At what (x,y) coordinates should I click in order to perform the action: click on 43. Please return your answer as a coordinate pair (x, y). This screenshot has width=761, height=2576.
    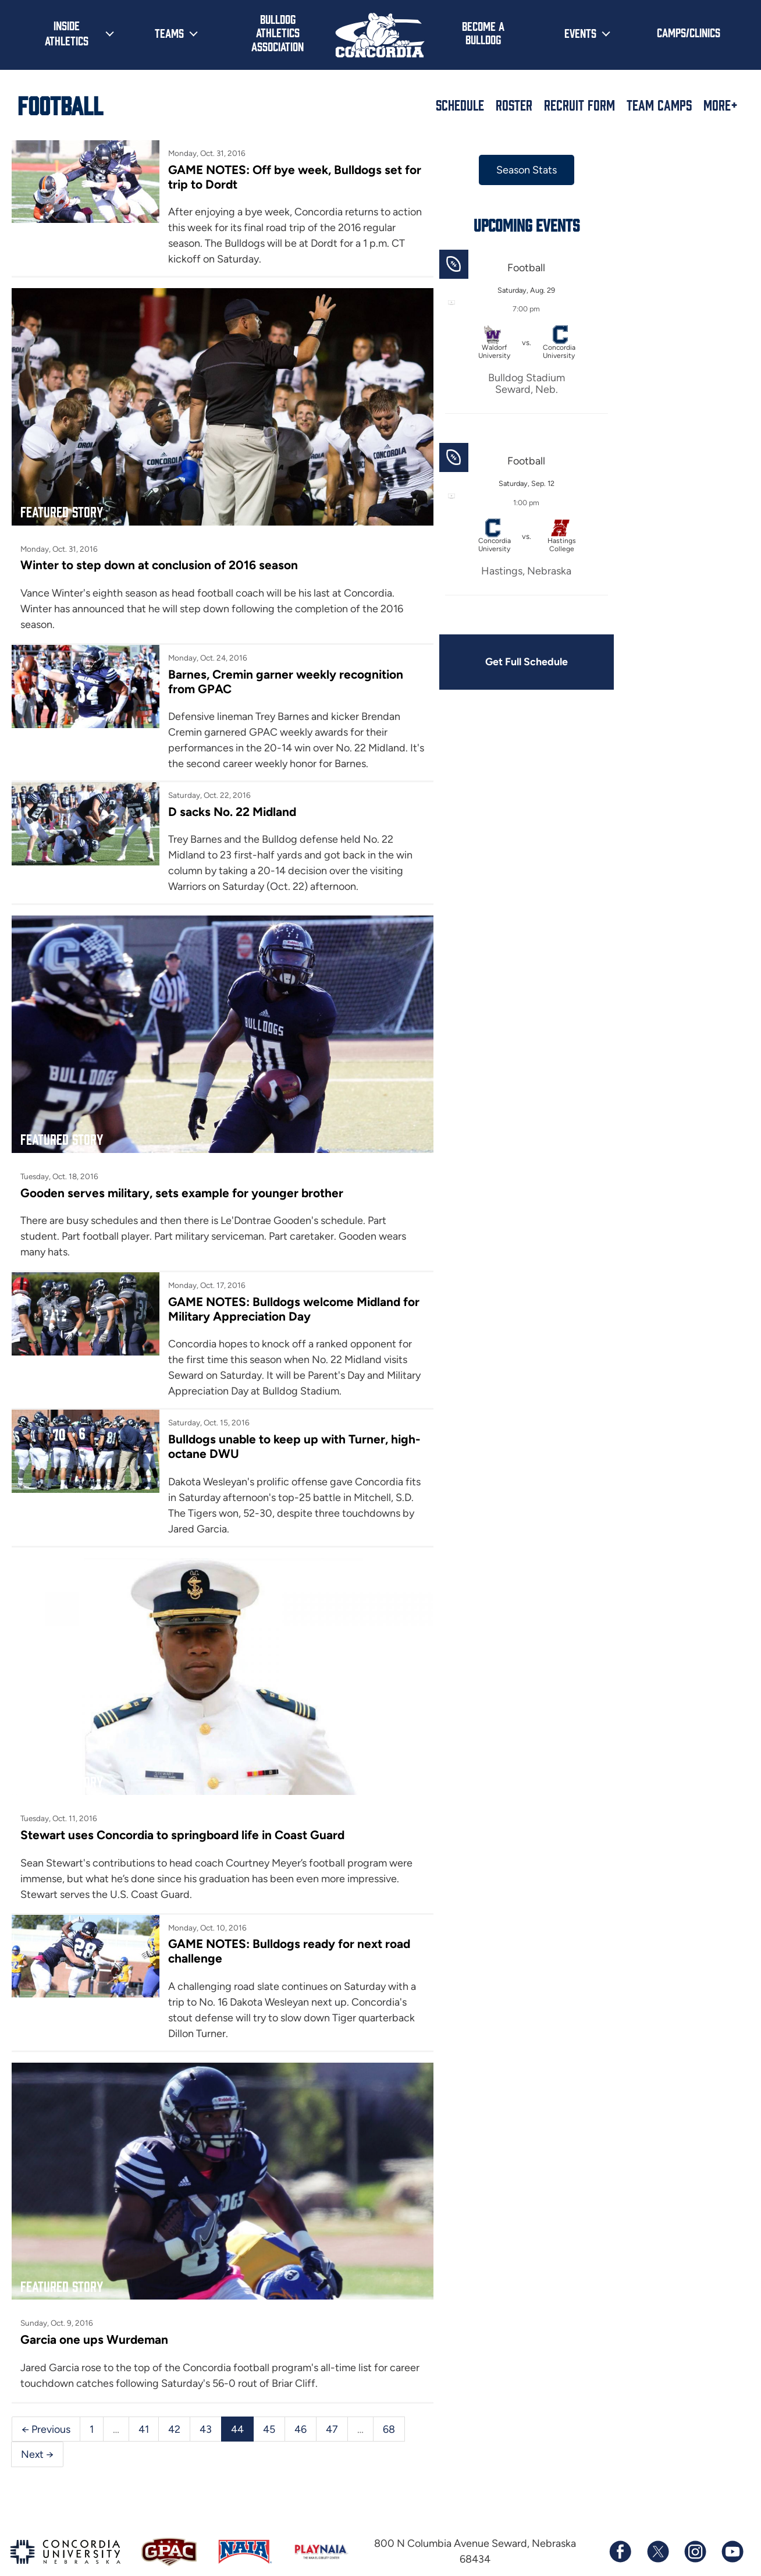
    Looking at the image, I should click on (206, 2395).